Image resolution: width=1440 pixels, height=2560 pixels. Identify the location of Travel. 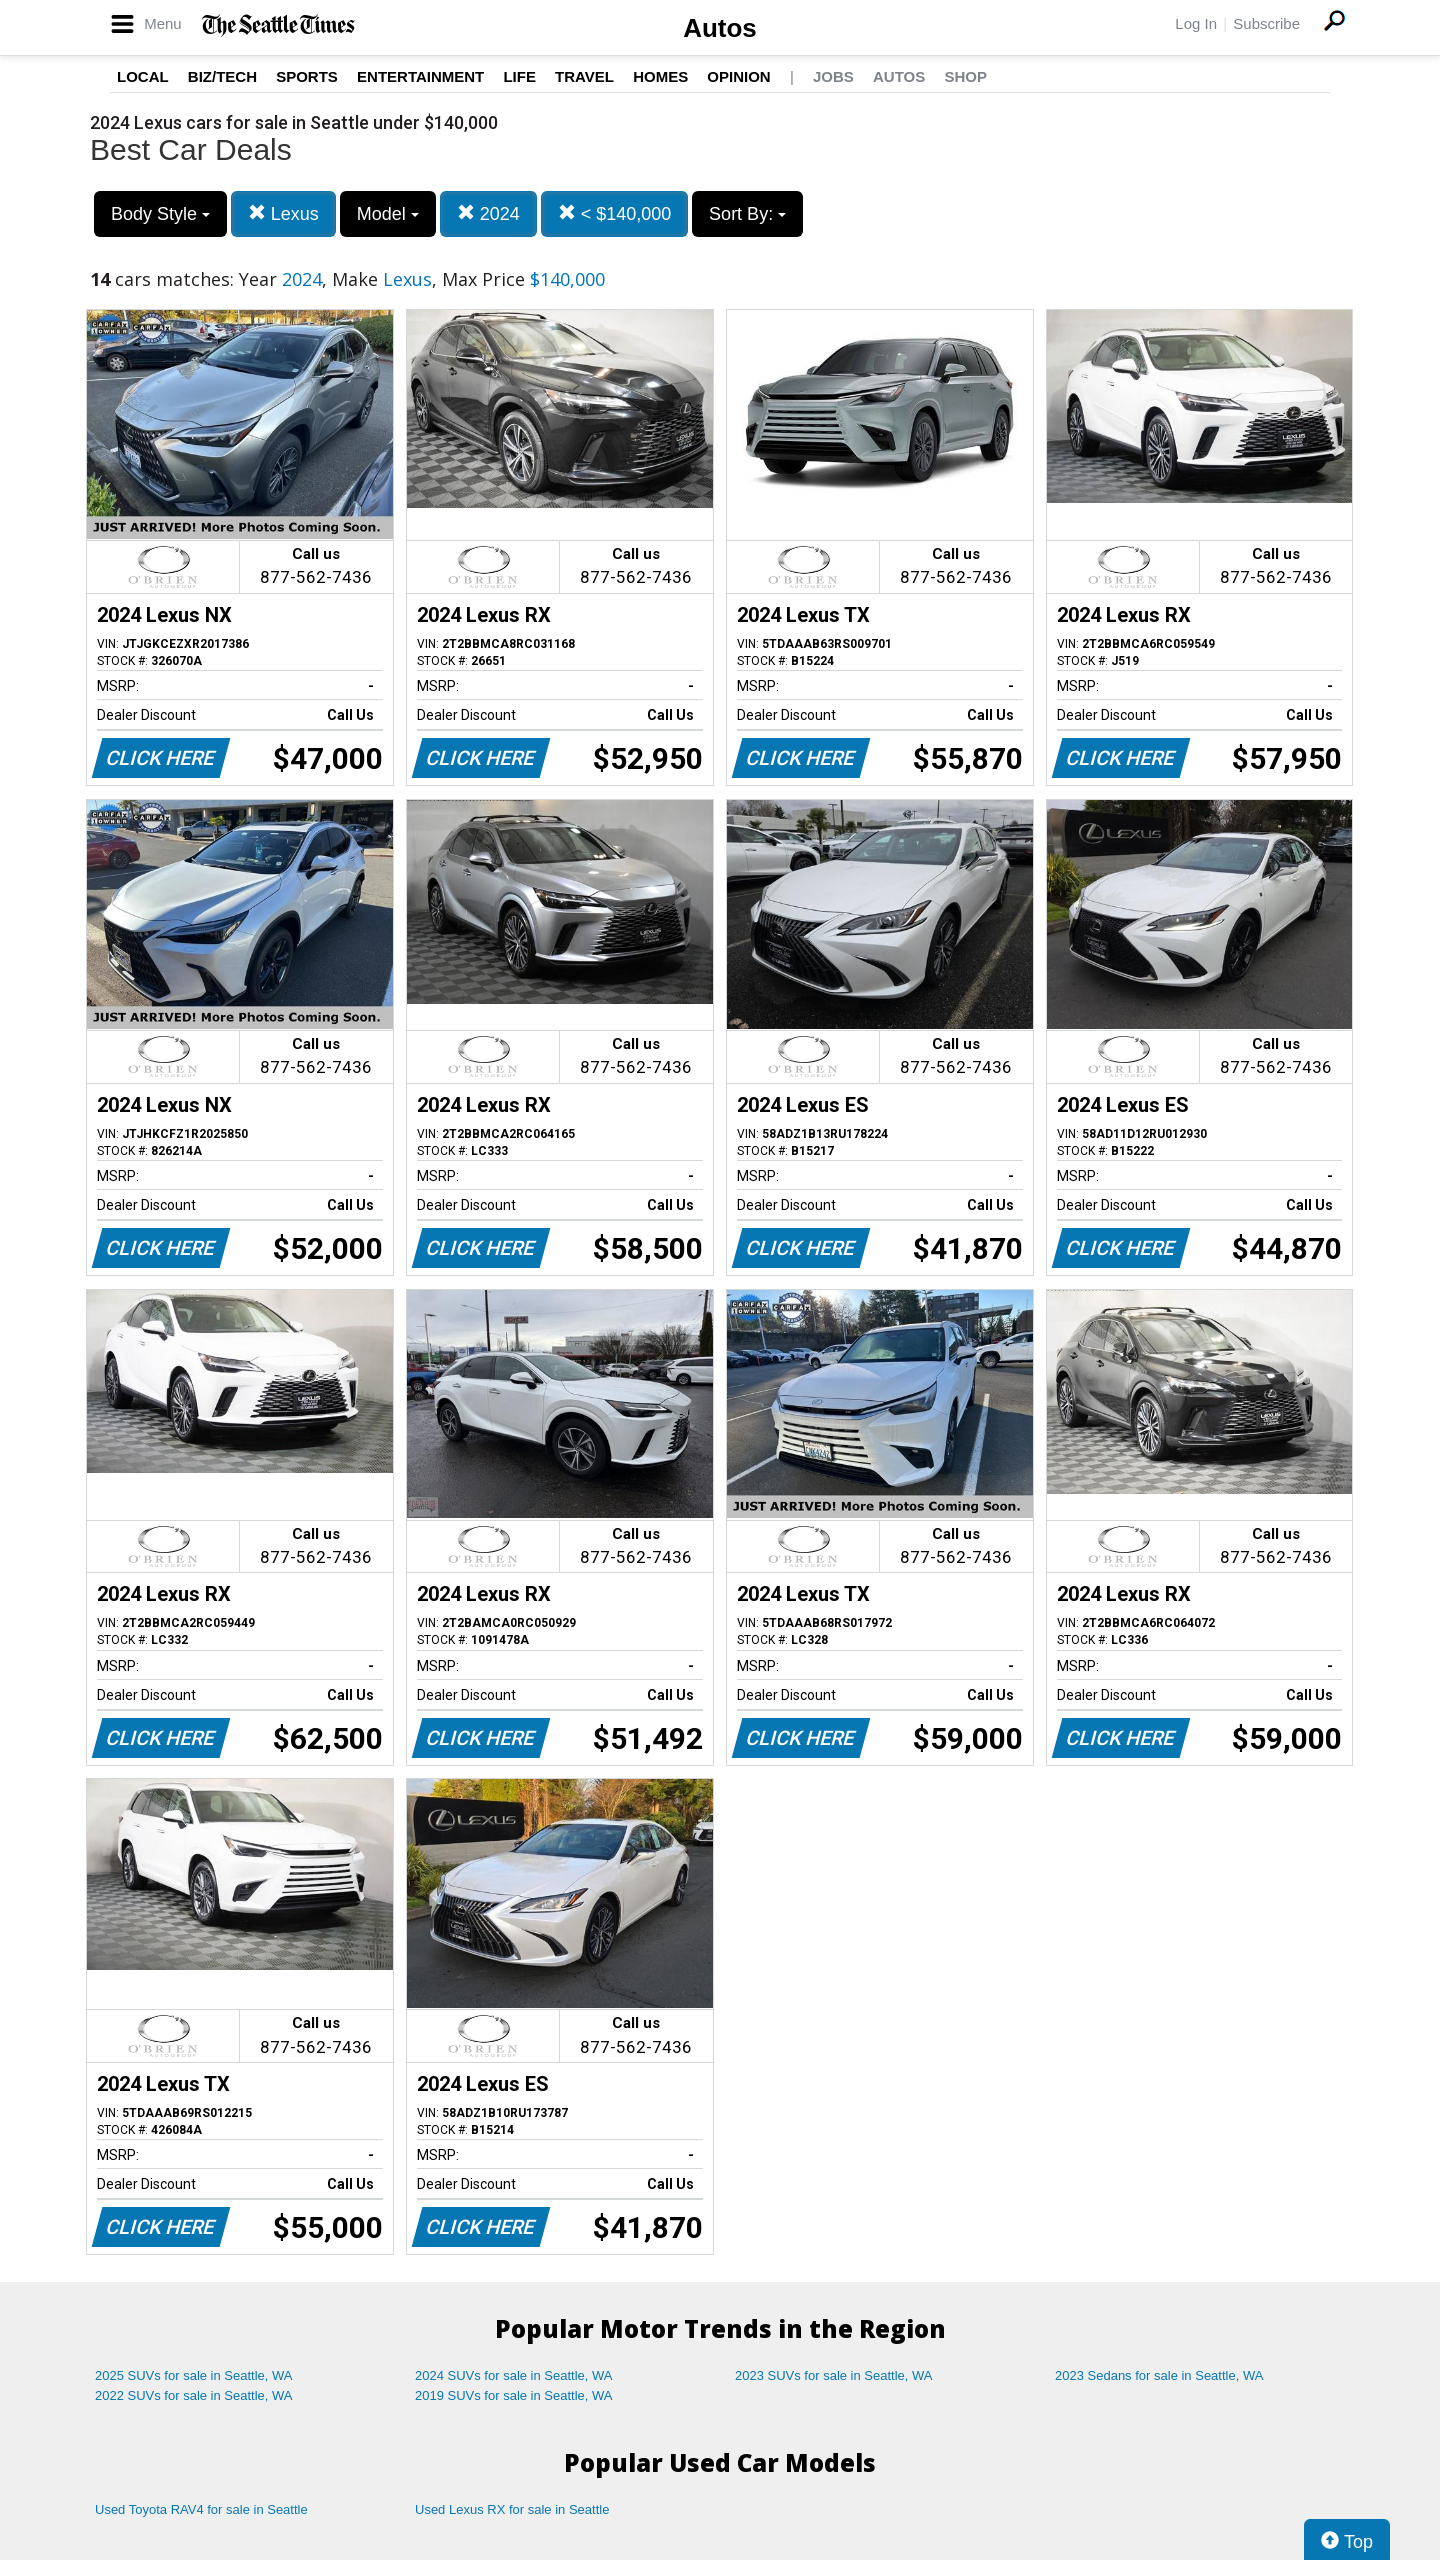
(584, 76).